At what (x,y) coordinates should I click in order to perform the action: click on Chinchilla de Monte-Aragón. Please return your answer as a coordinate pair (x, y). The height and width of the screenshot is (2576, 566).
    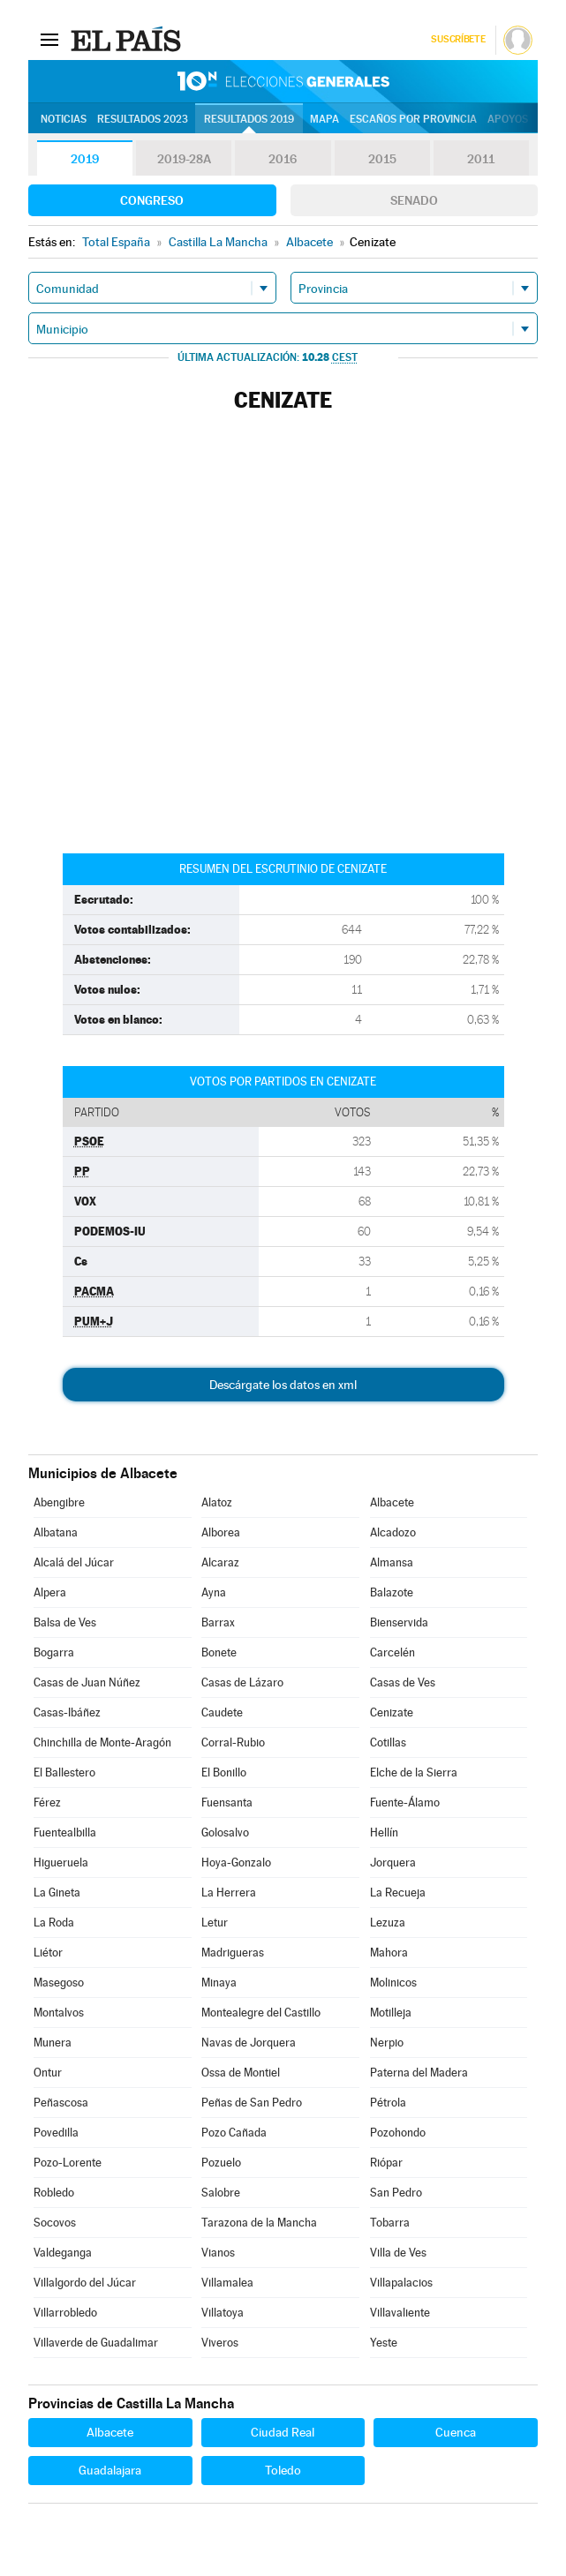
    Looking at the image, I should click on (102, 1742).